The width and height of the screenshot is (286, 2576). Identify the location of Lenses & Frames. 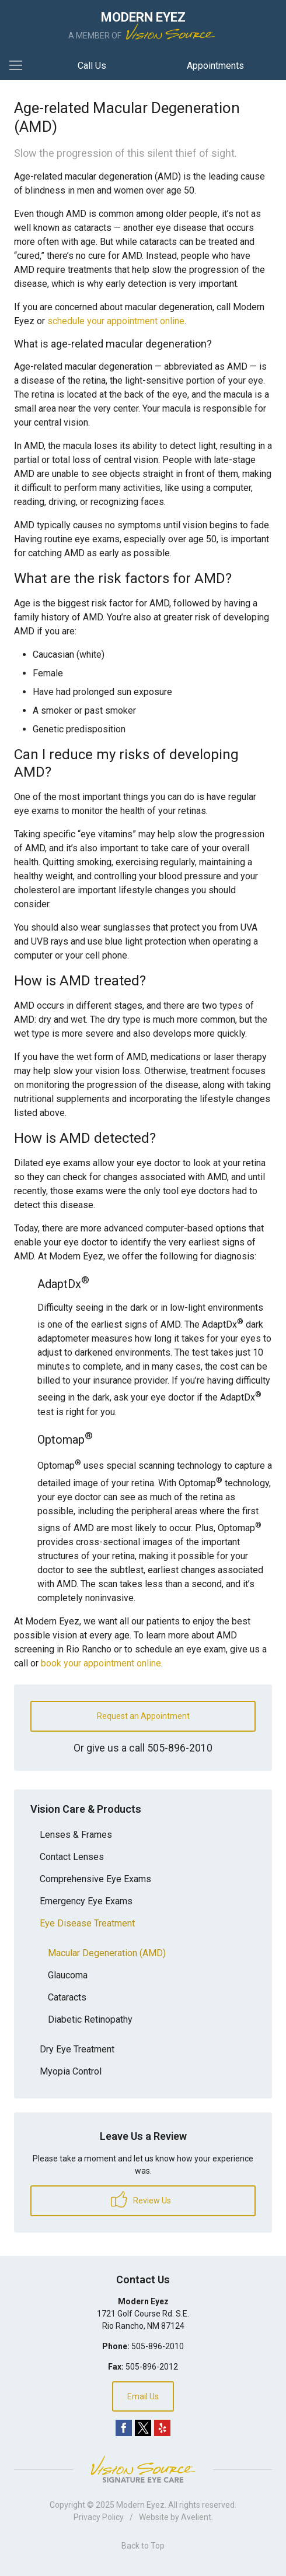
(76, 1834).